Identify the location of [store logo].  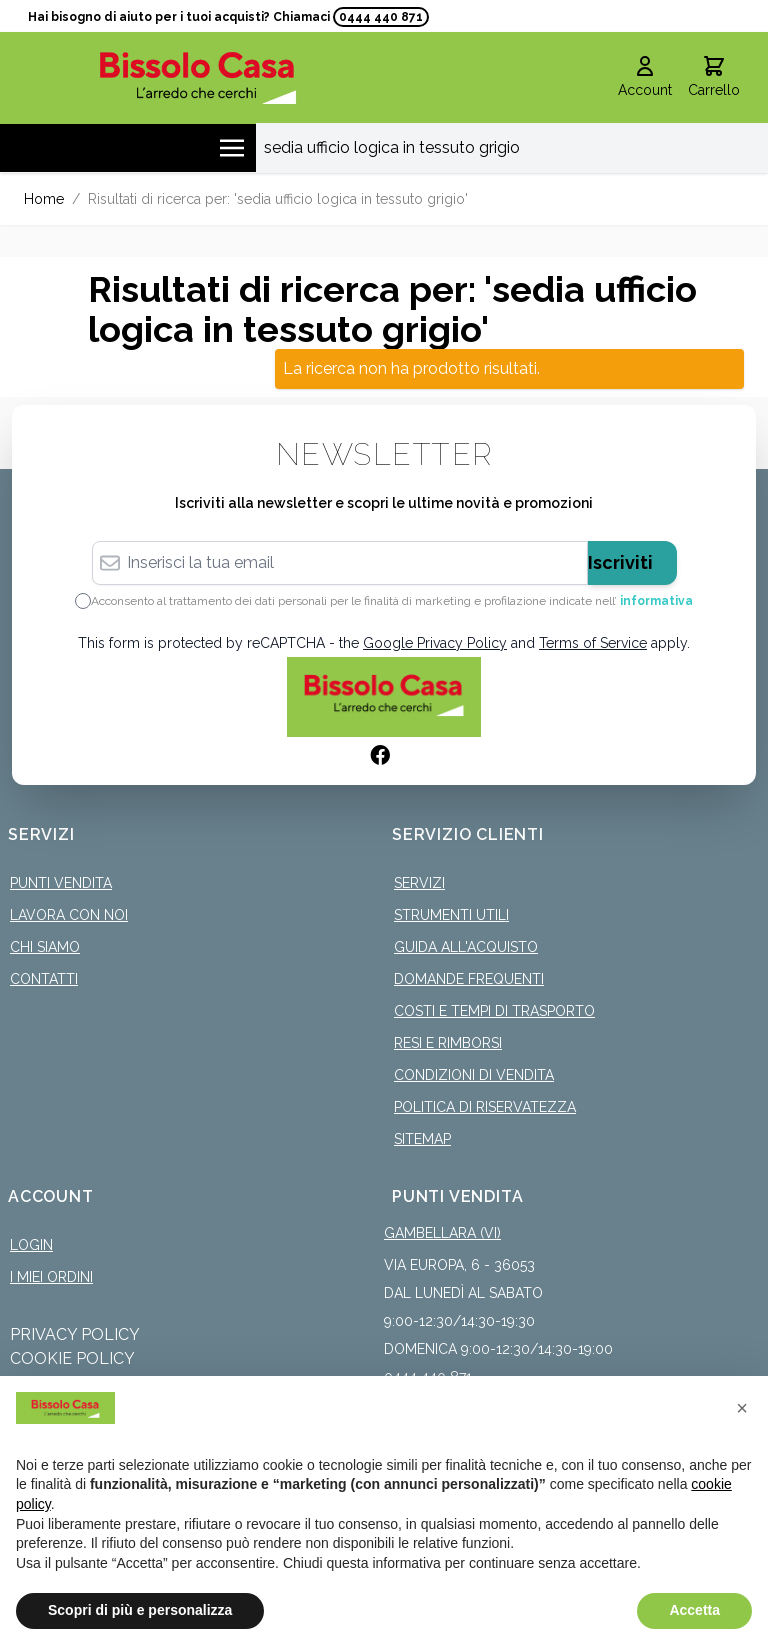
(198, 77).